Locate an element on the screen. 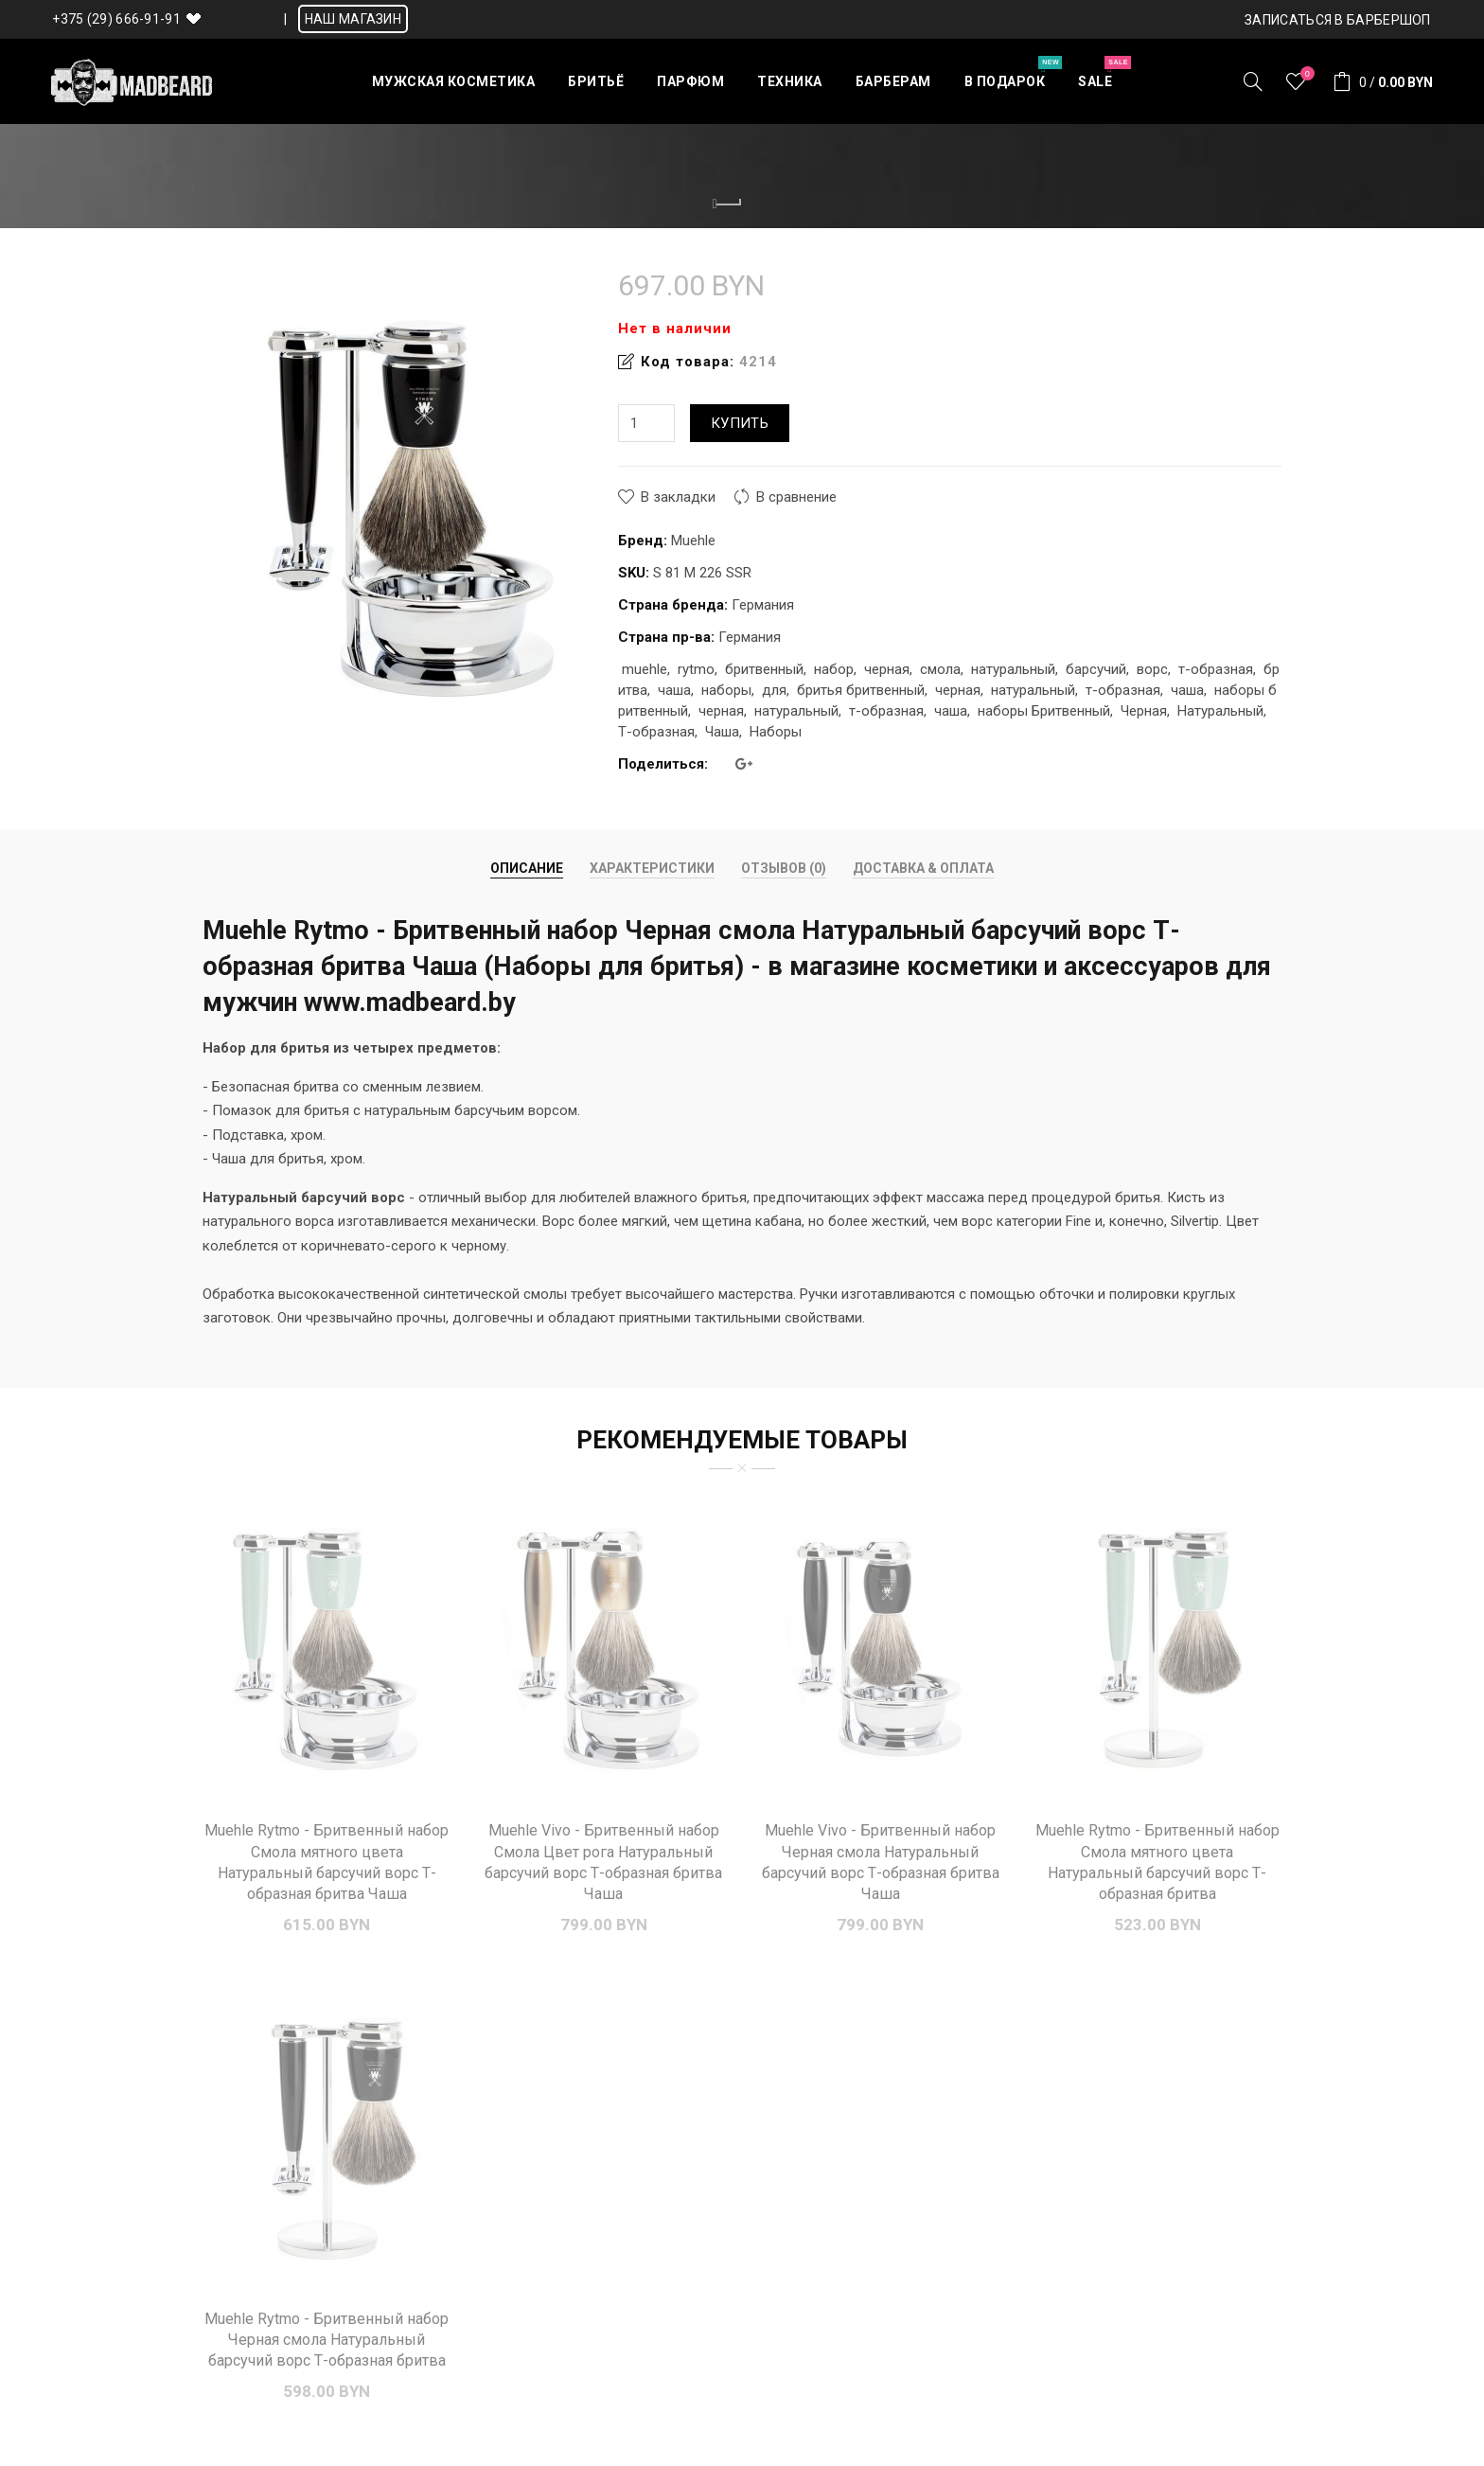 The height and width of the screenshot is (2466, 1484). Черная is located at coordinates (1144, 710).